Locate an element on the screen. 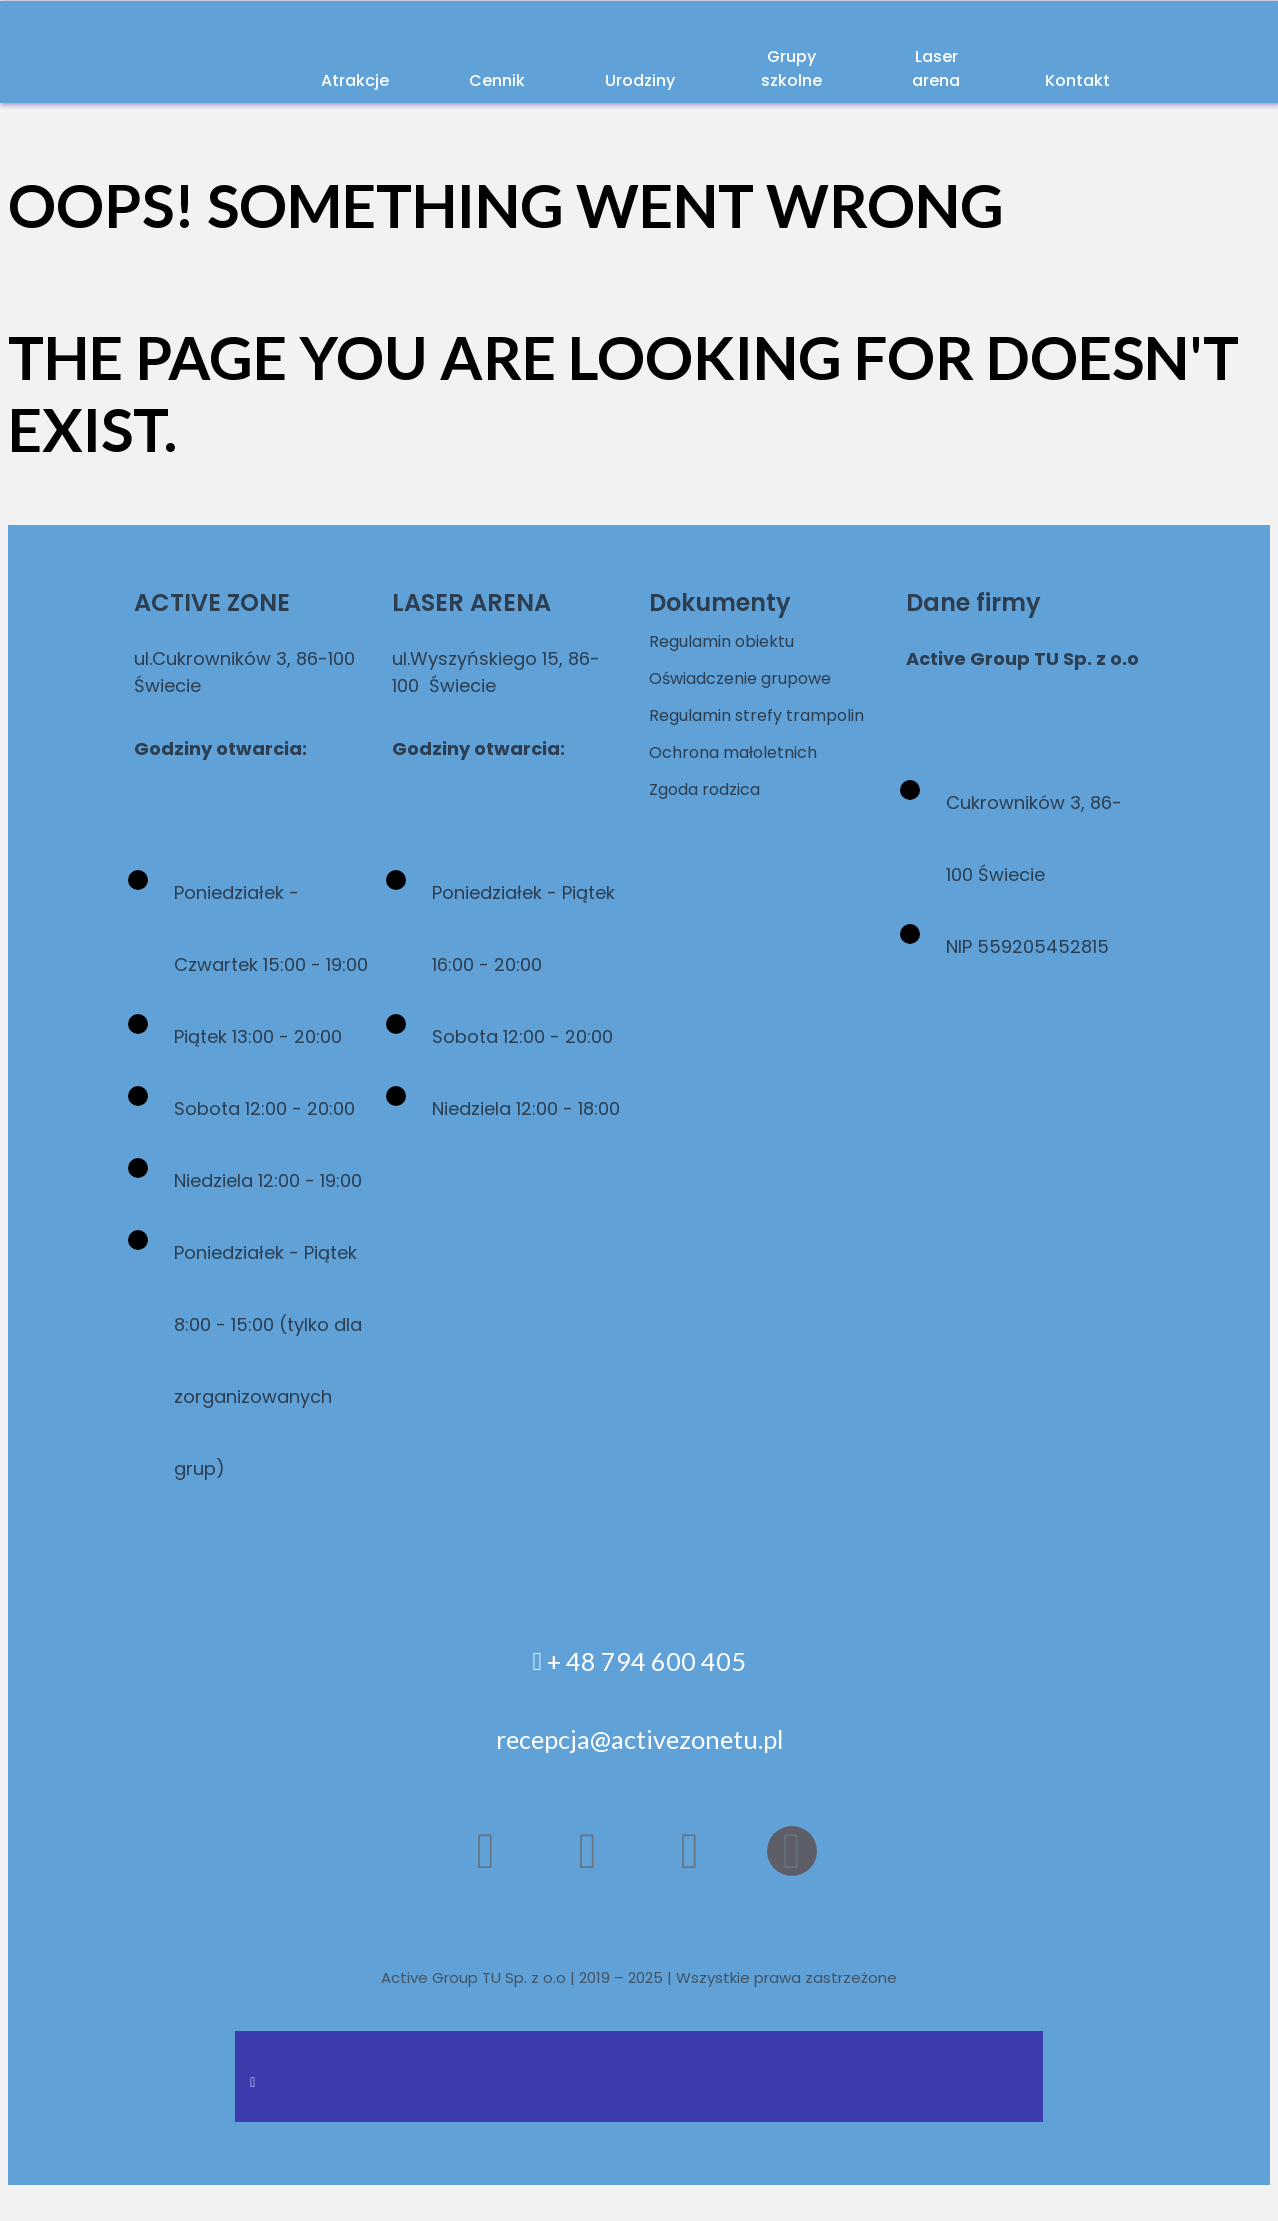  Kontakt is located at coordinates (1054, 79).